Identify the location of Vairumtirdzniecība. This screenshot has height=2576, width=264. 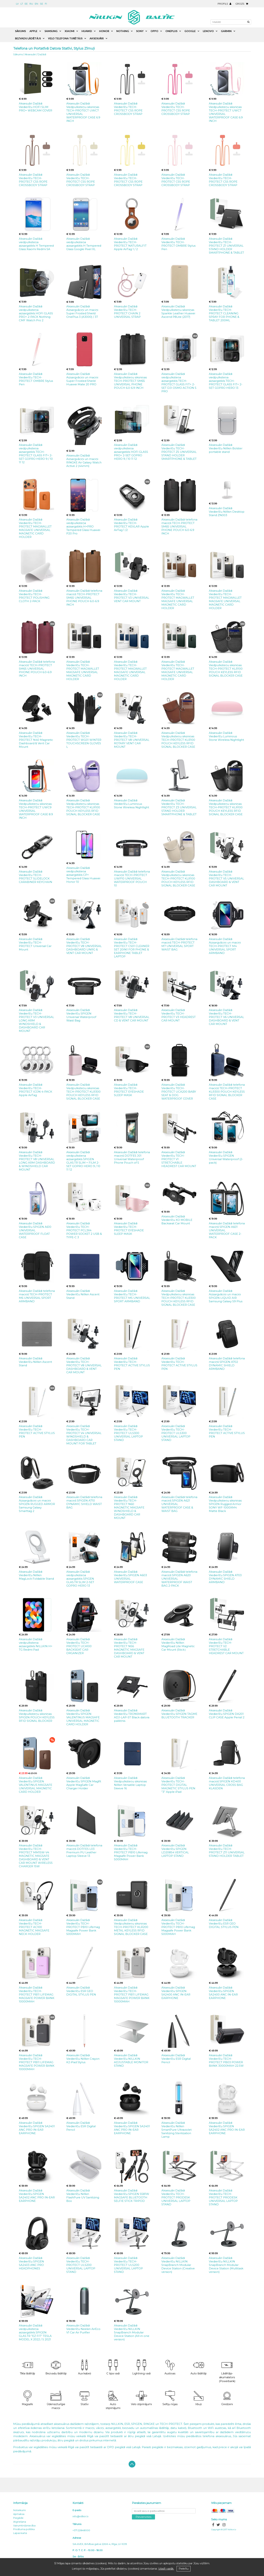
(24, 2525).